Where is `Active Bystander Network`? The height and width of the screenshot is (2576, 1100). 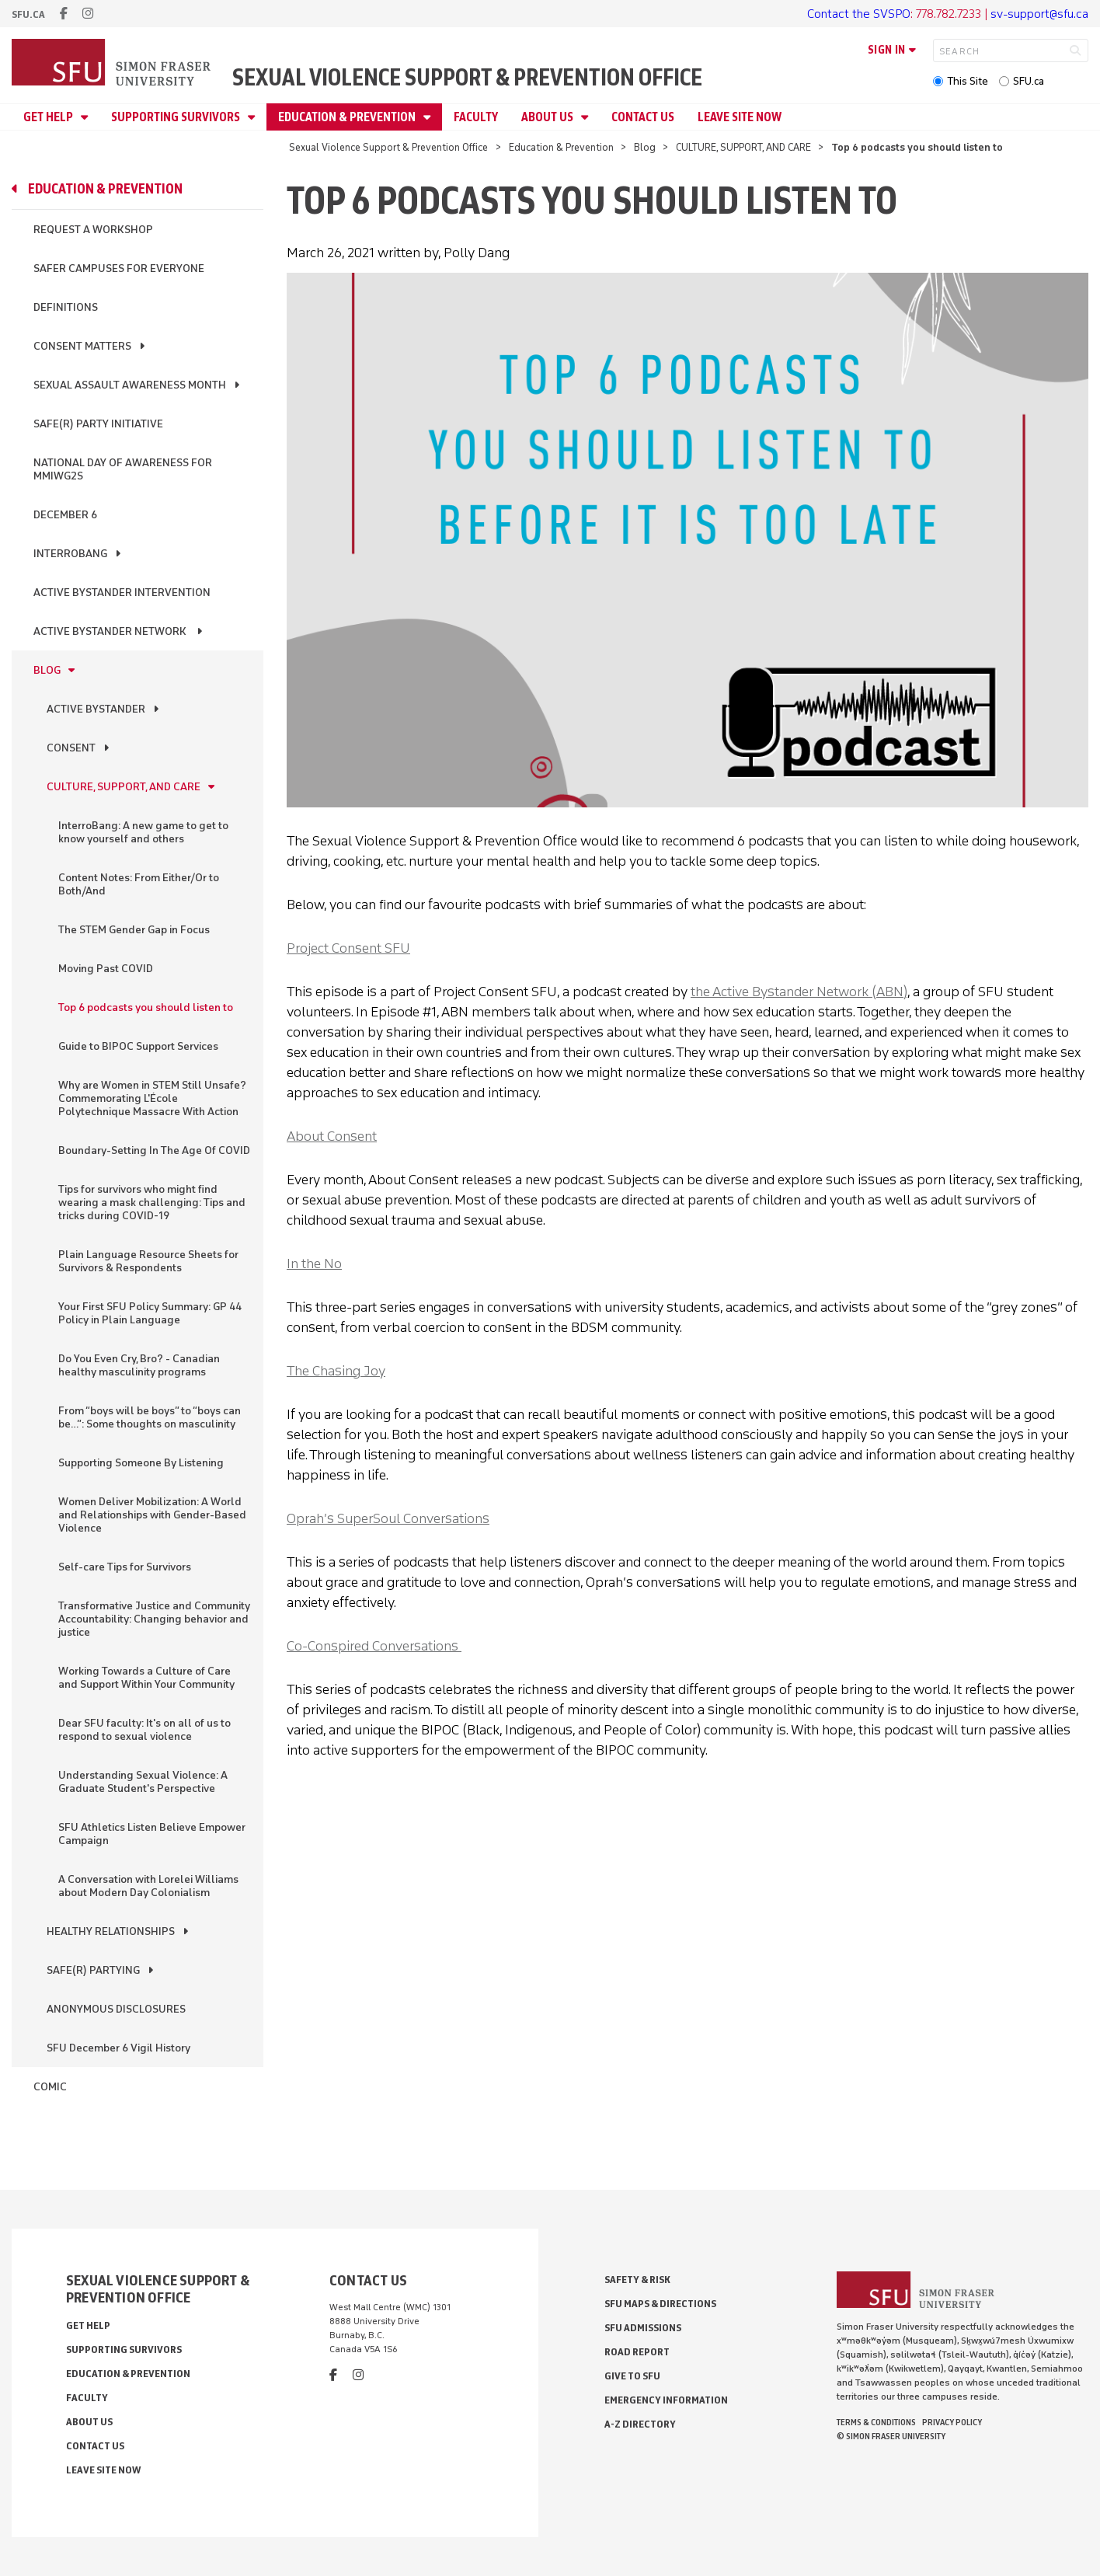
Active Bystander Network is located at coordinates (111, 631).